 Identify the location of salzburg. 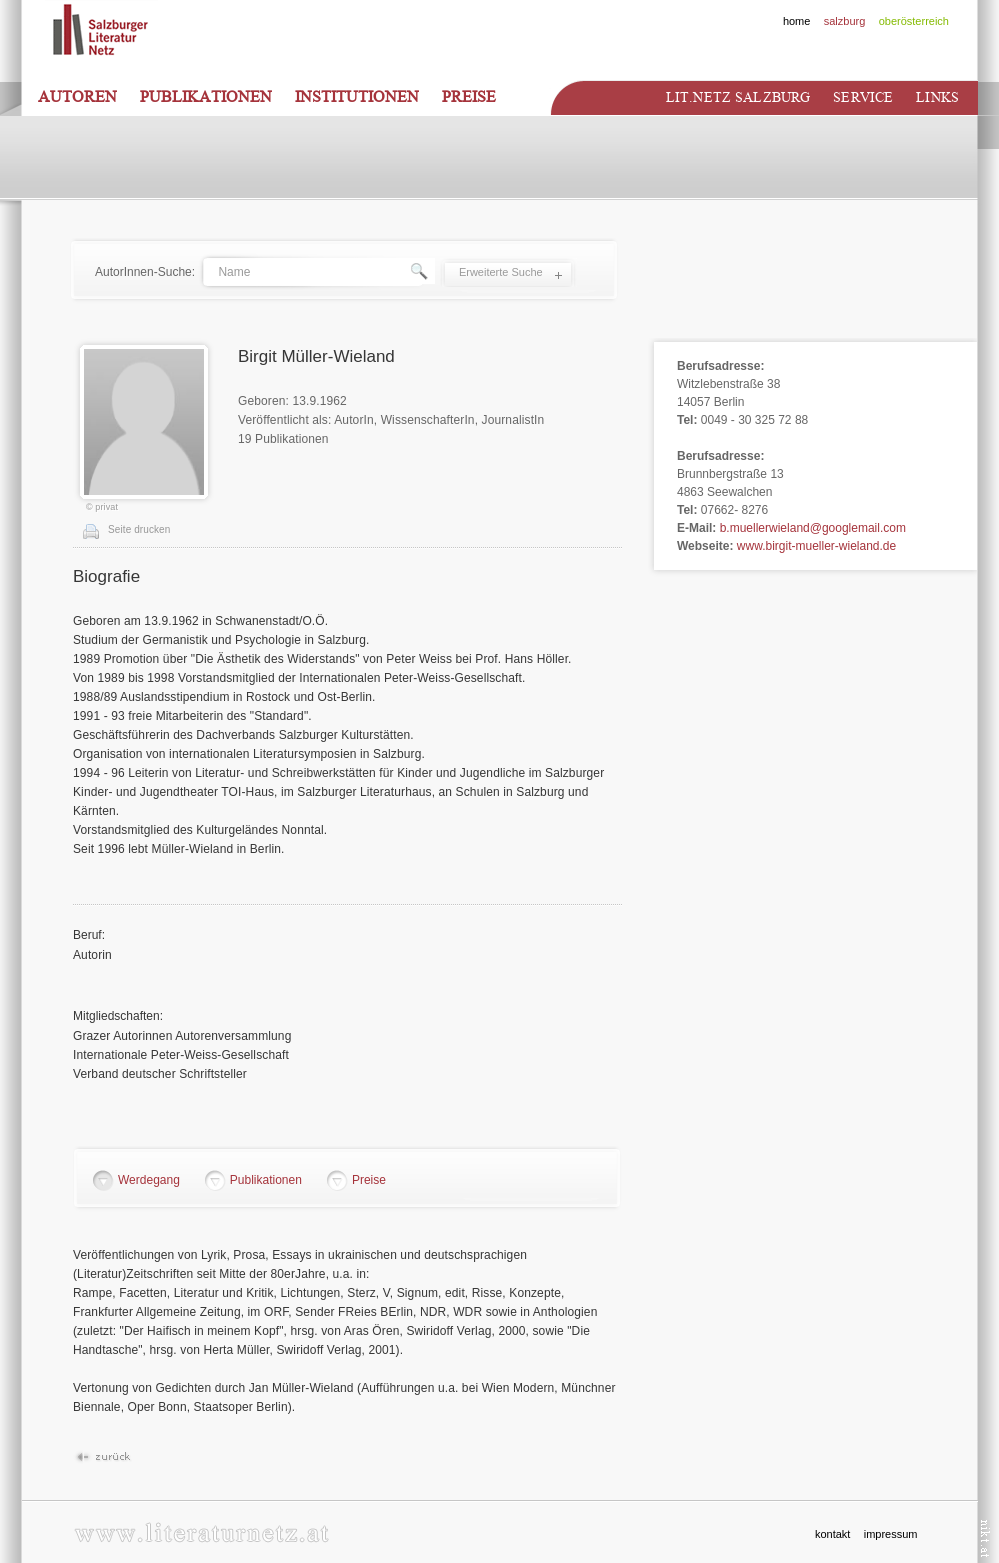
(845, 21).